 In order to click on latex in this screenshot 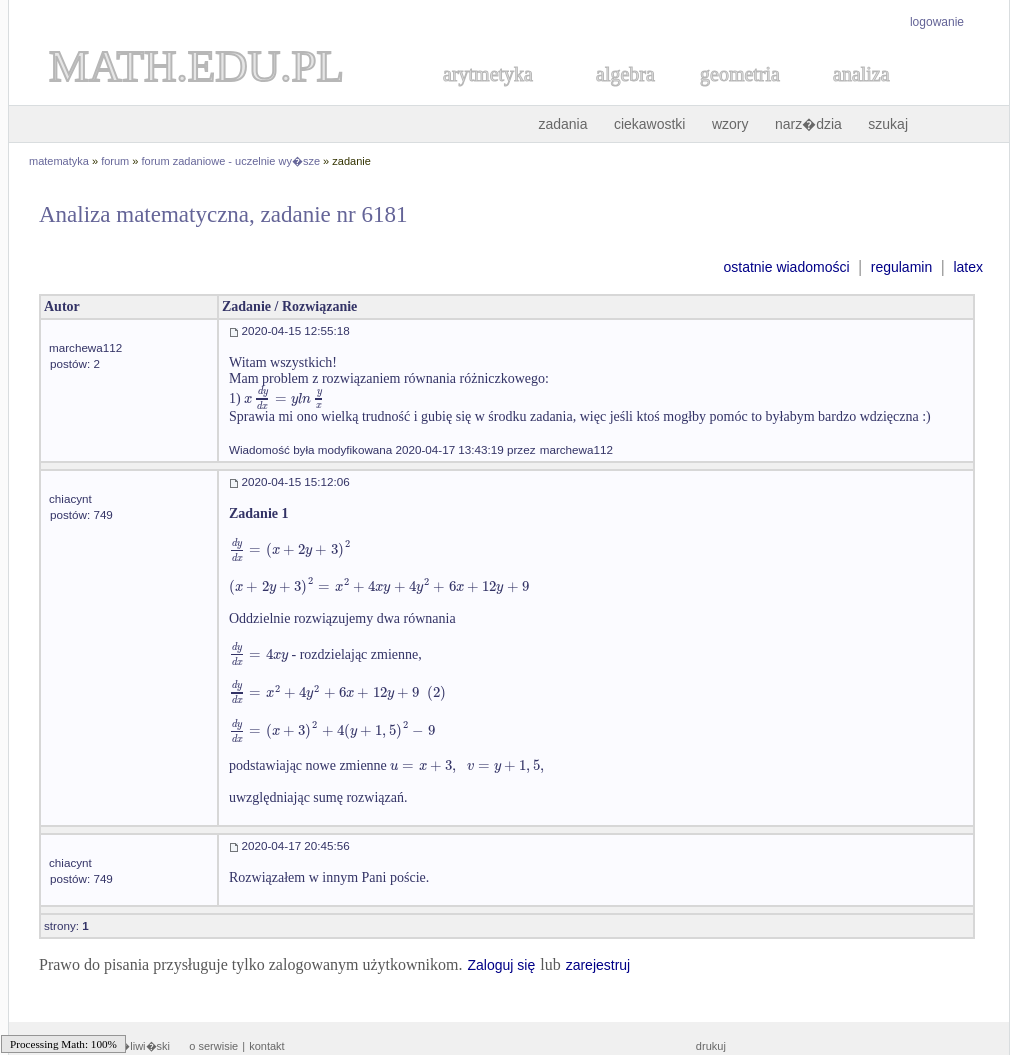, I will do `click(968, 267)`.